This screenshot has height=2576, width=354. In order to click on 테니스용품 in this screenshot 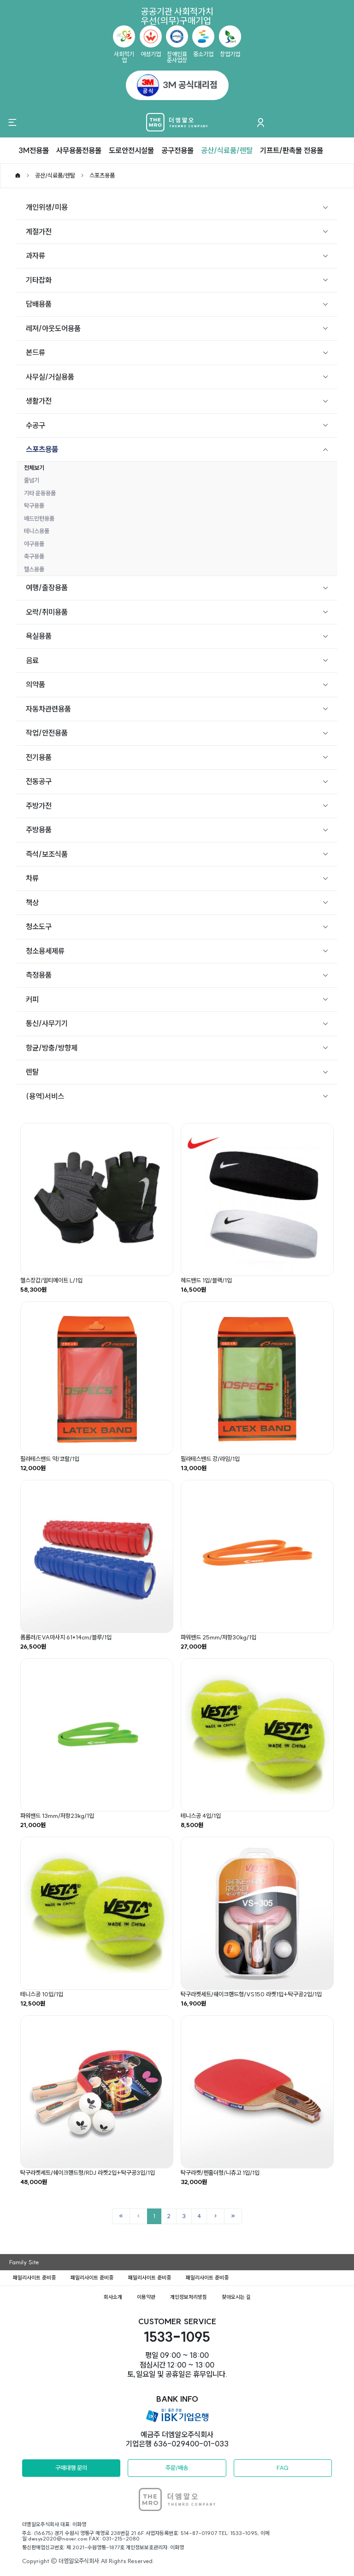, I will do `click(36, 530)`.